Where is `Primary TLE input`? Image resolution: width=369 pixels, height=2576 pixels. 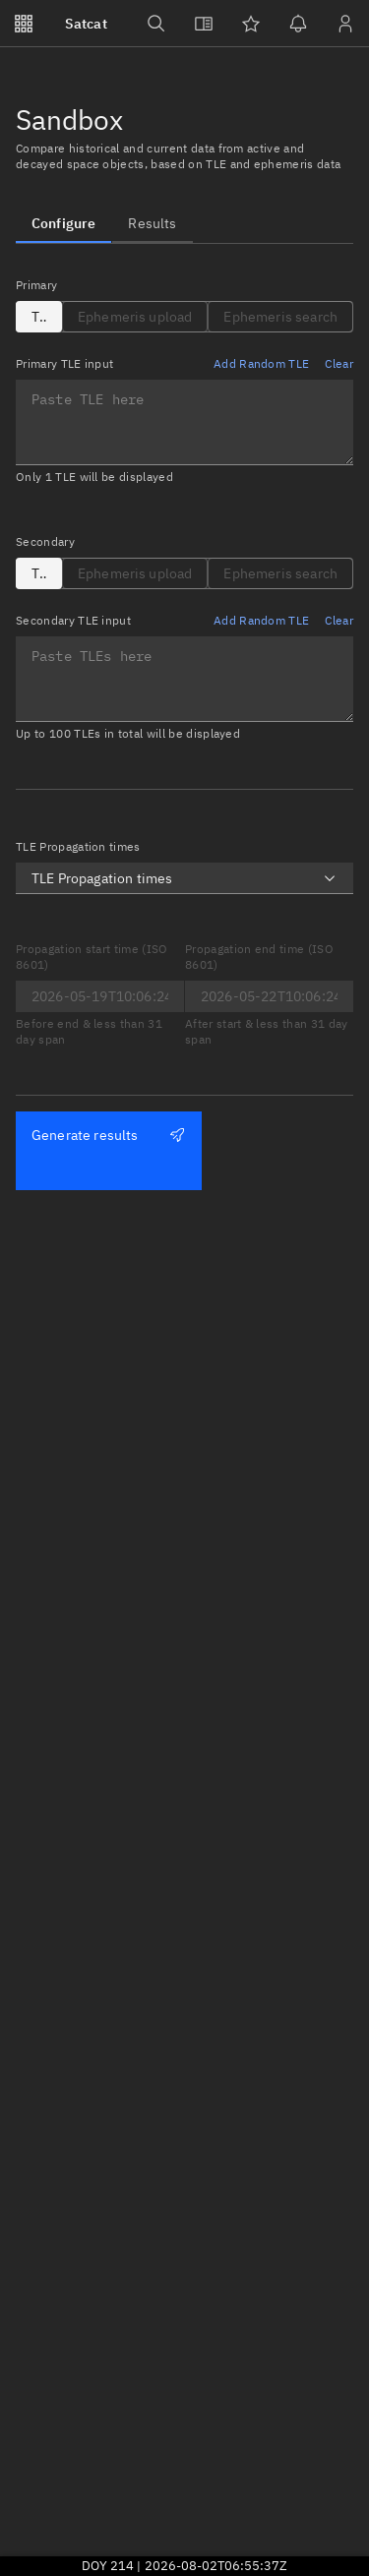 Primary TLE input is located at coordinates (64, 363).